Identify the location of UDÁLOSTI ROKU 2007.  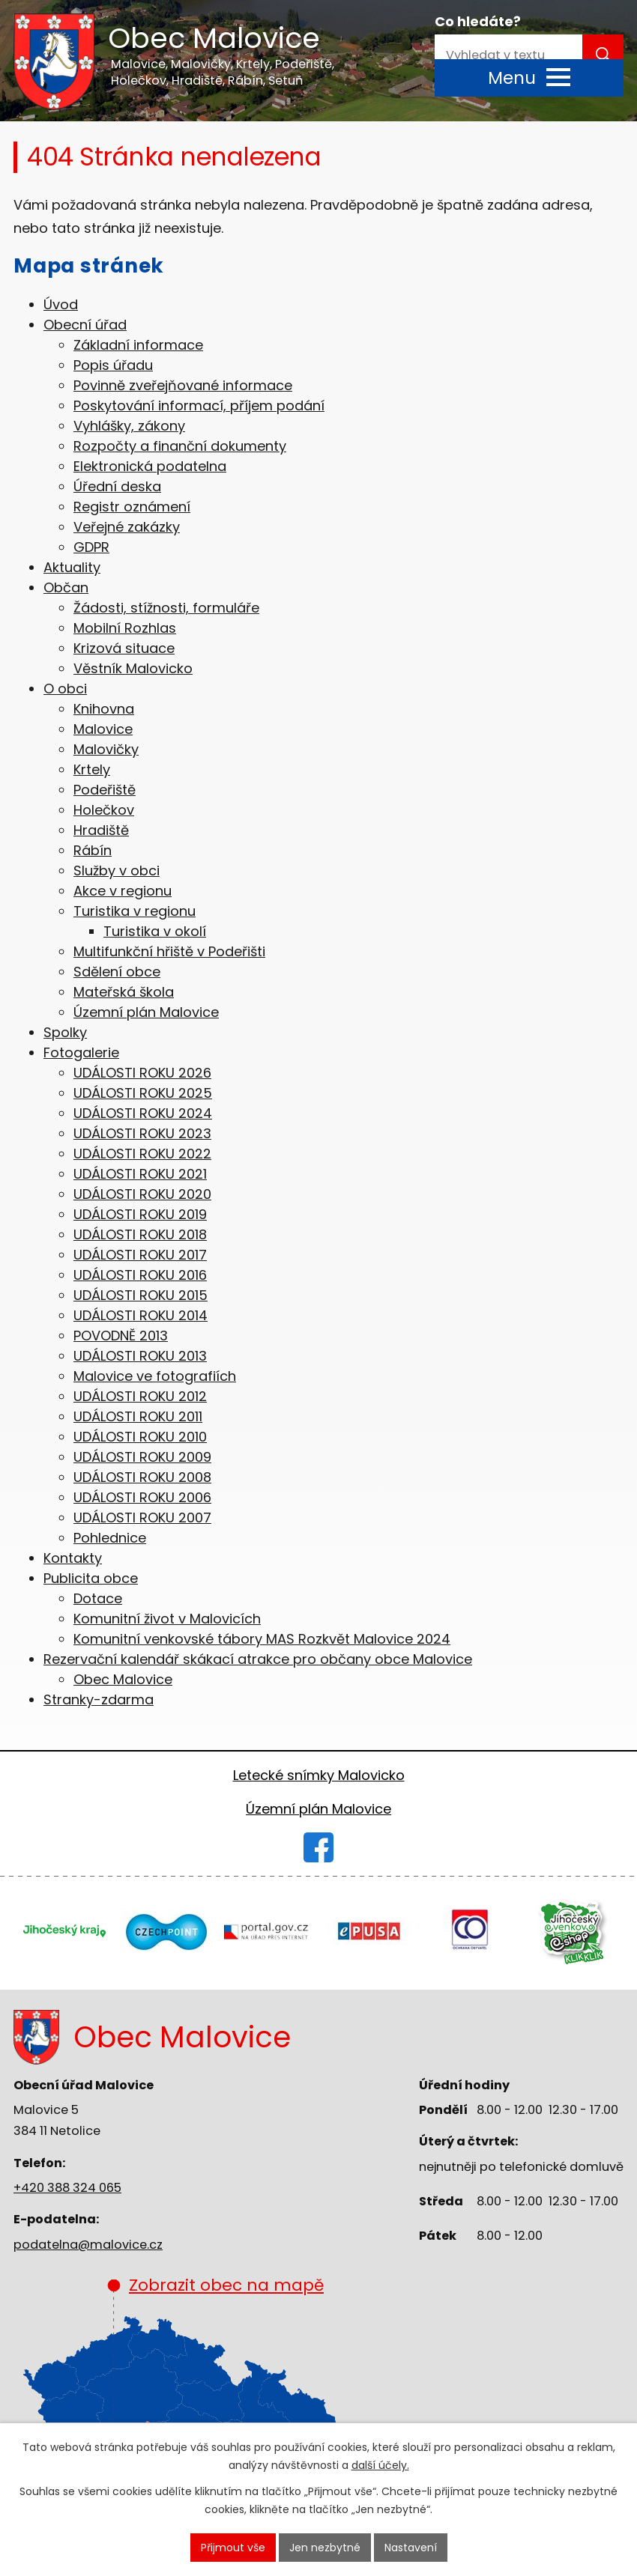
(142, 1517).